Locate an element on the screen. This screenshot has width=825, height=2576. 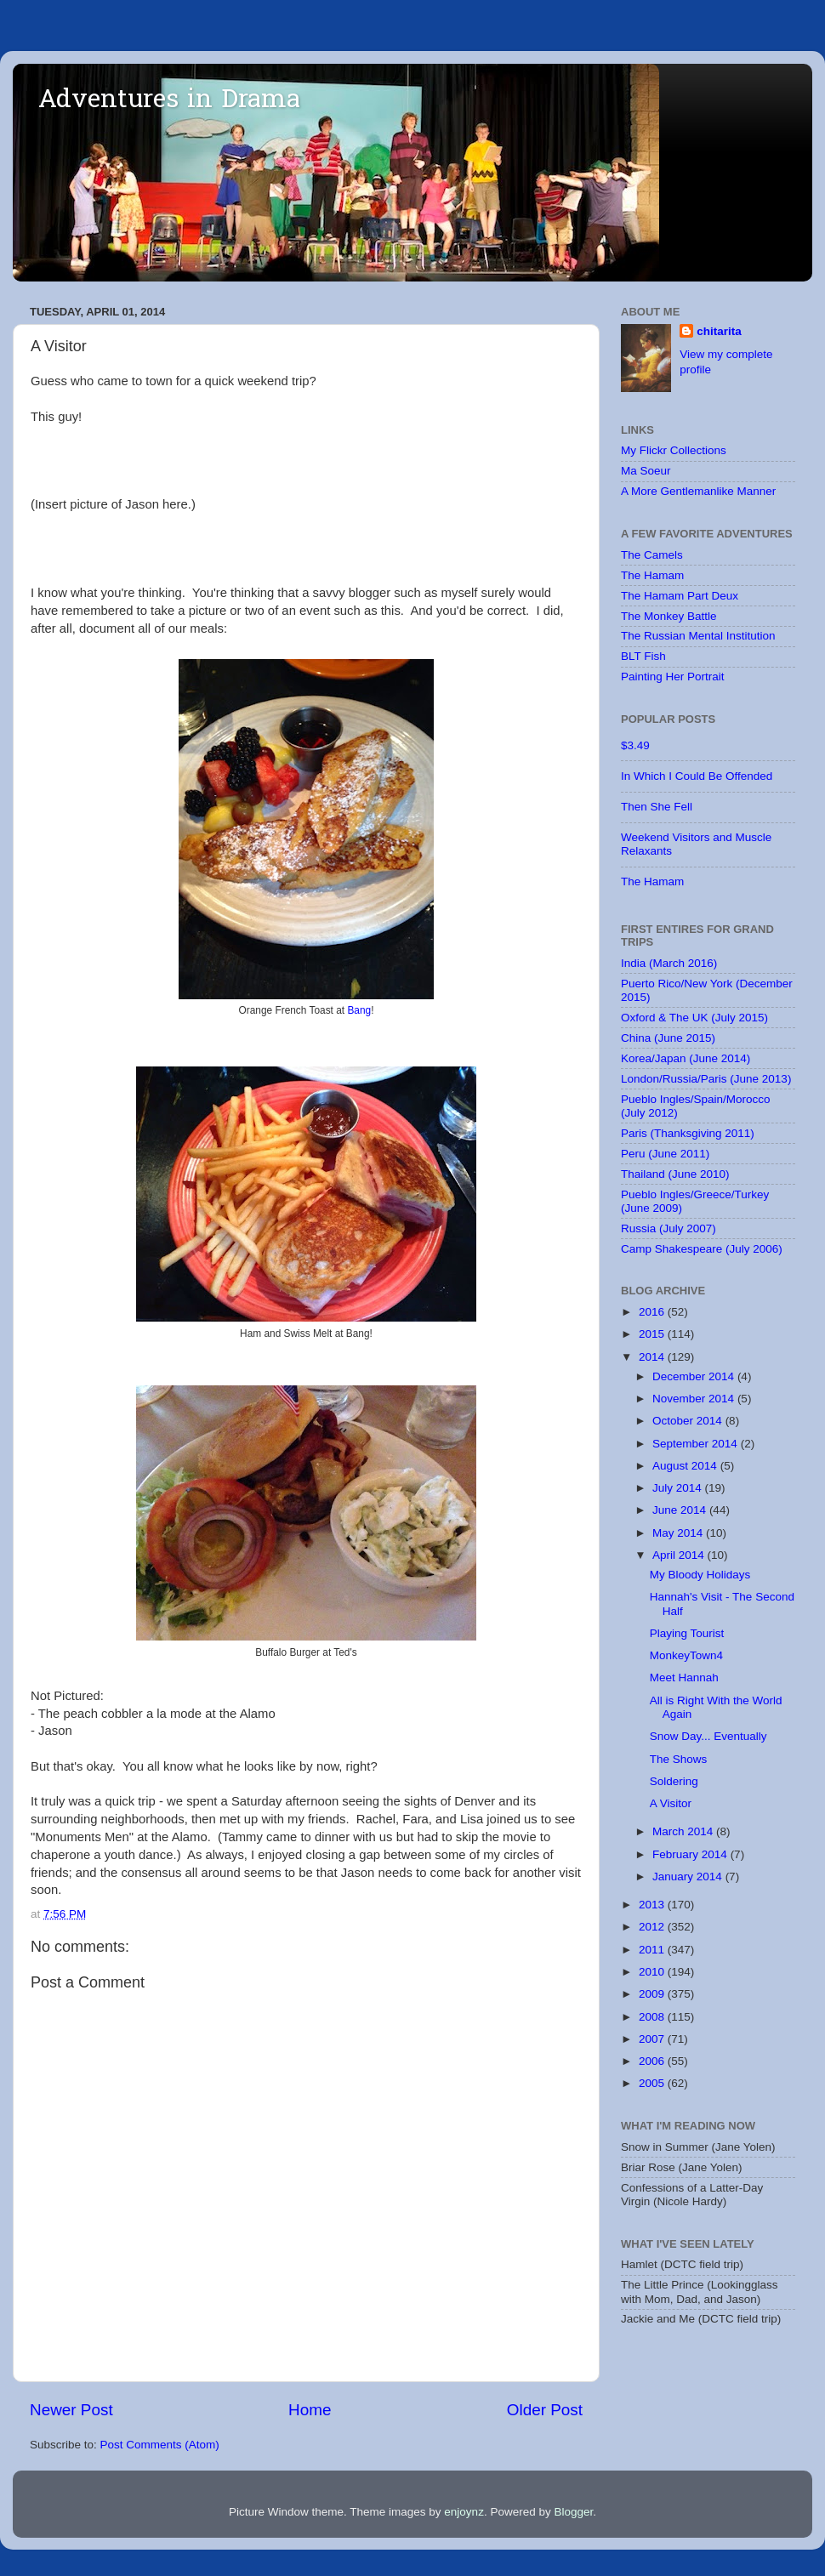
Snow Day... Eventually is located at coordinates (708, 1736).